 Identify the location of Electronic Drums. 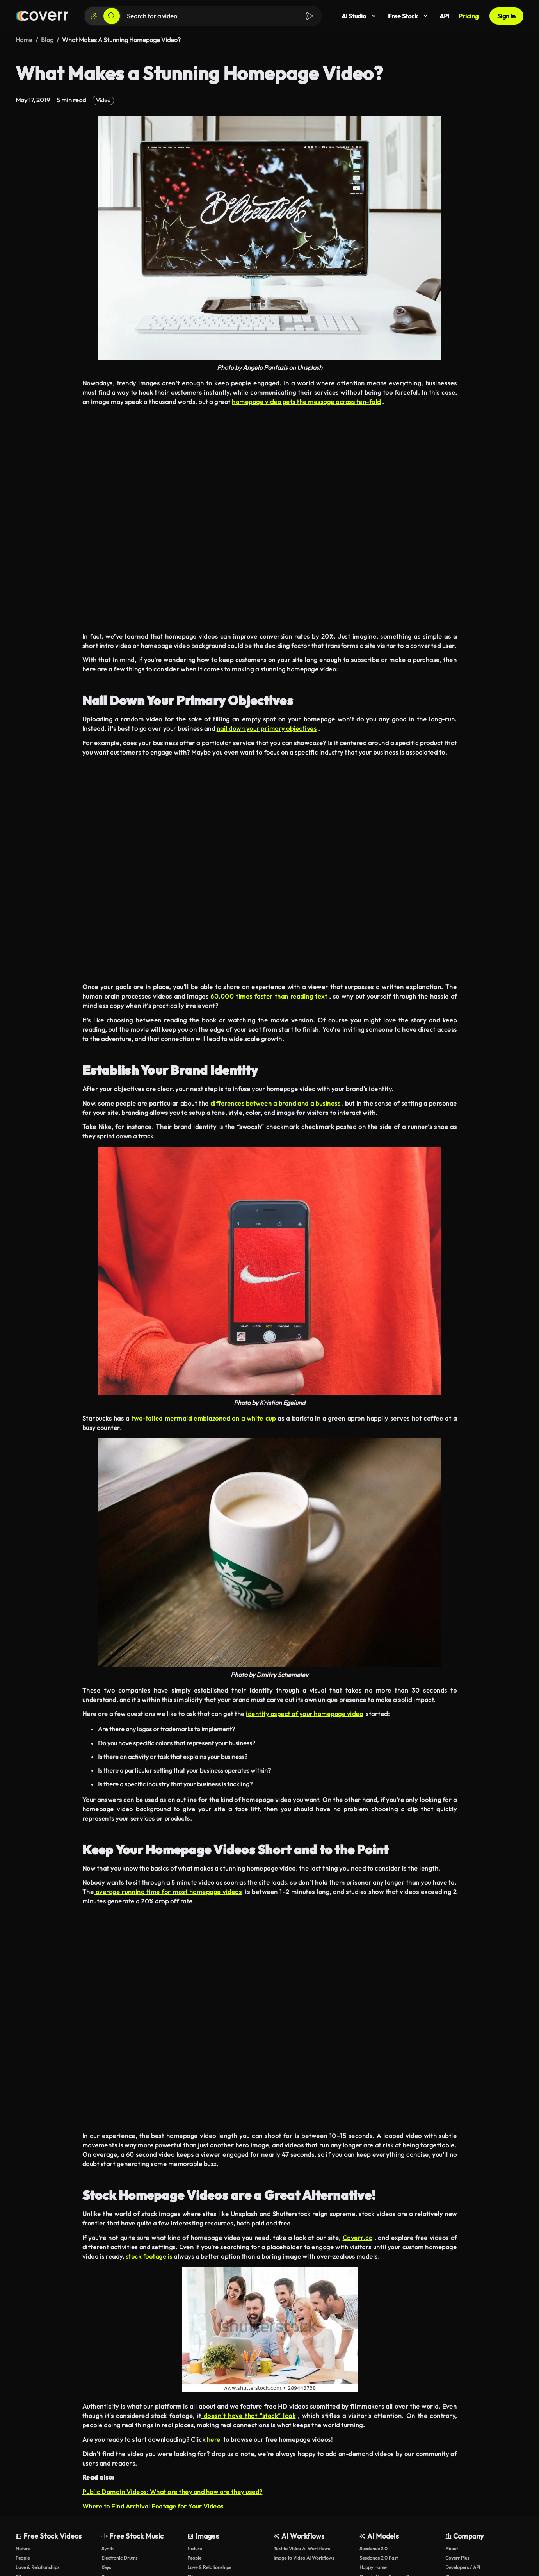
(119, 2557).